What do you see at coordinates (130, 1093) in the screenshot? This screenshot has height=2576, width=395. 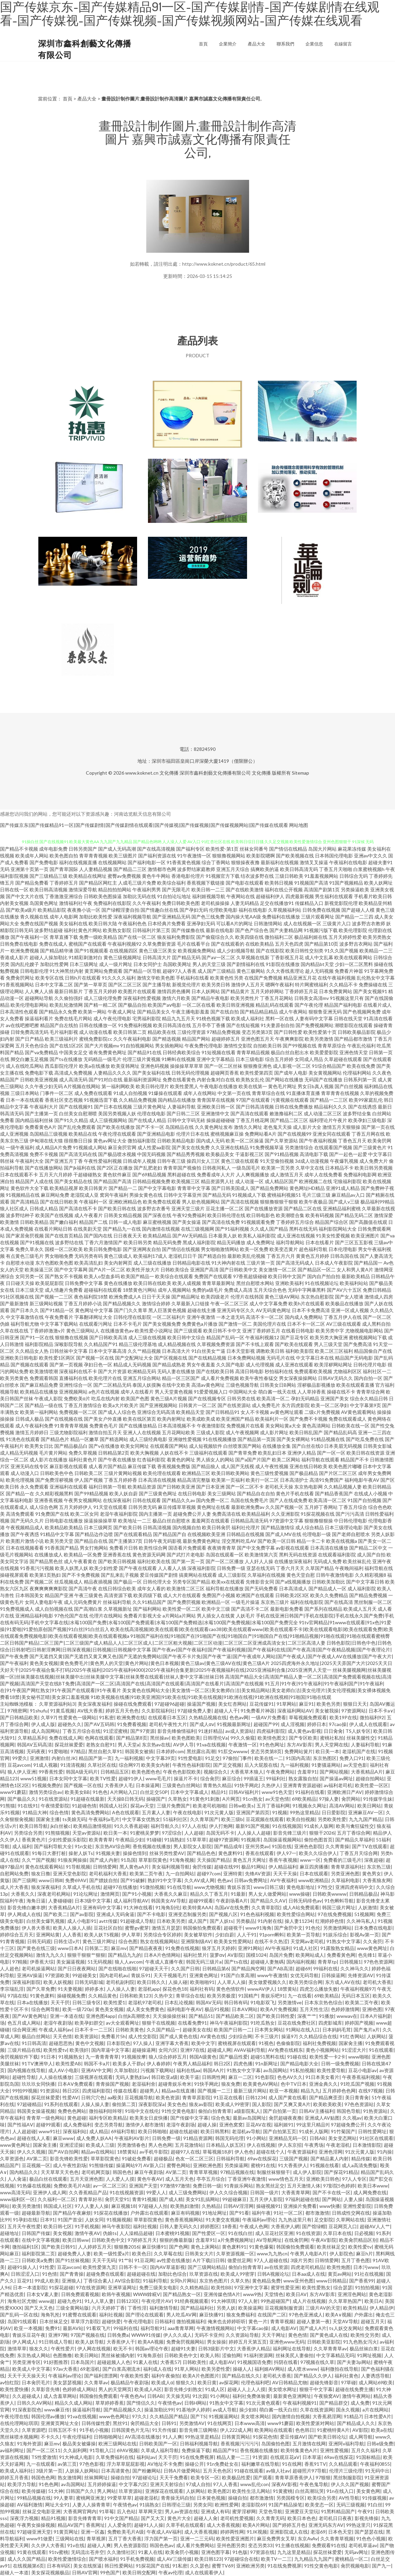 I see `91成人自拍视频` at bounding box center [130, 1093].